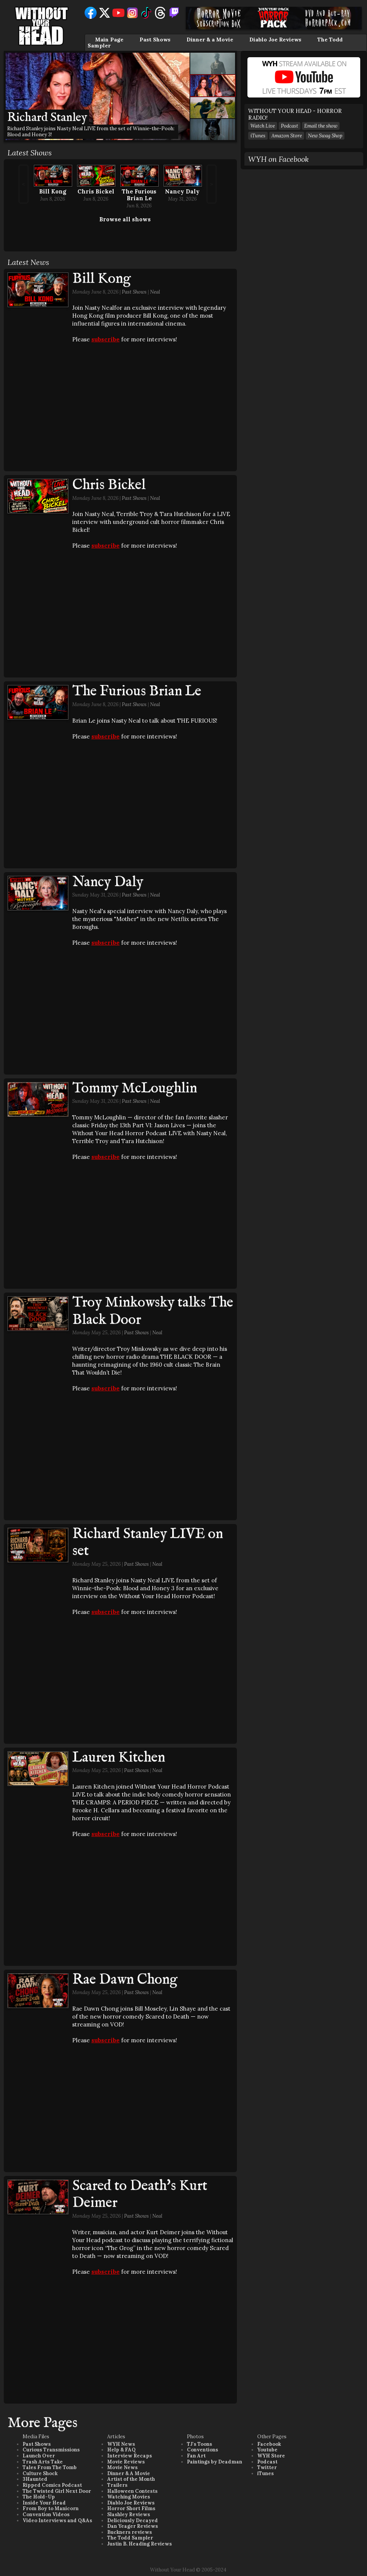 This screenshot has height=2576, width=367. I want to click on Video Interviews and Q&As, so click(57, 2520).